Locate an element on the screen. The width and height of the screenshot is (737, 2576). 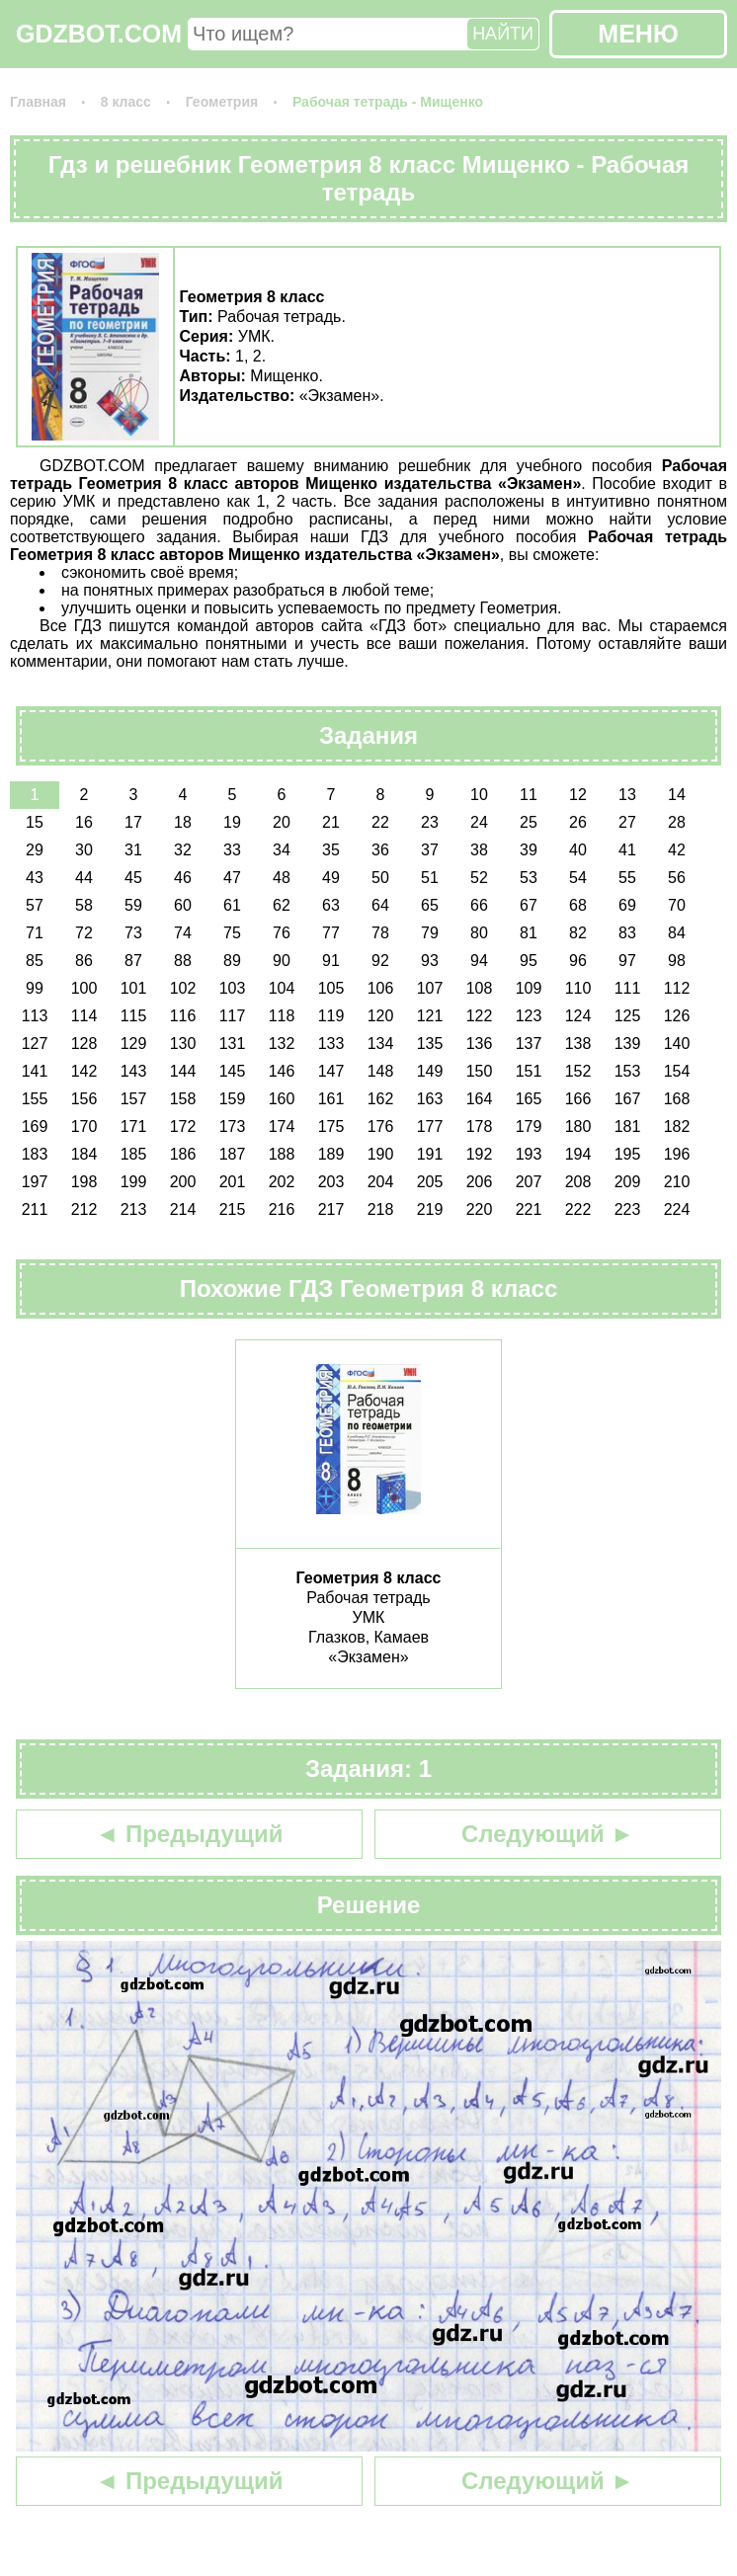
11 is located at coordinates (528, 794).